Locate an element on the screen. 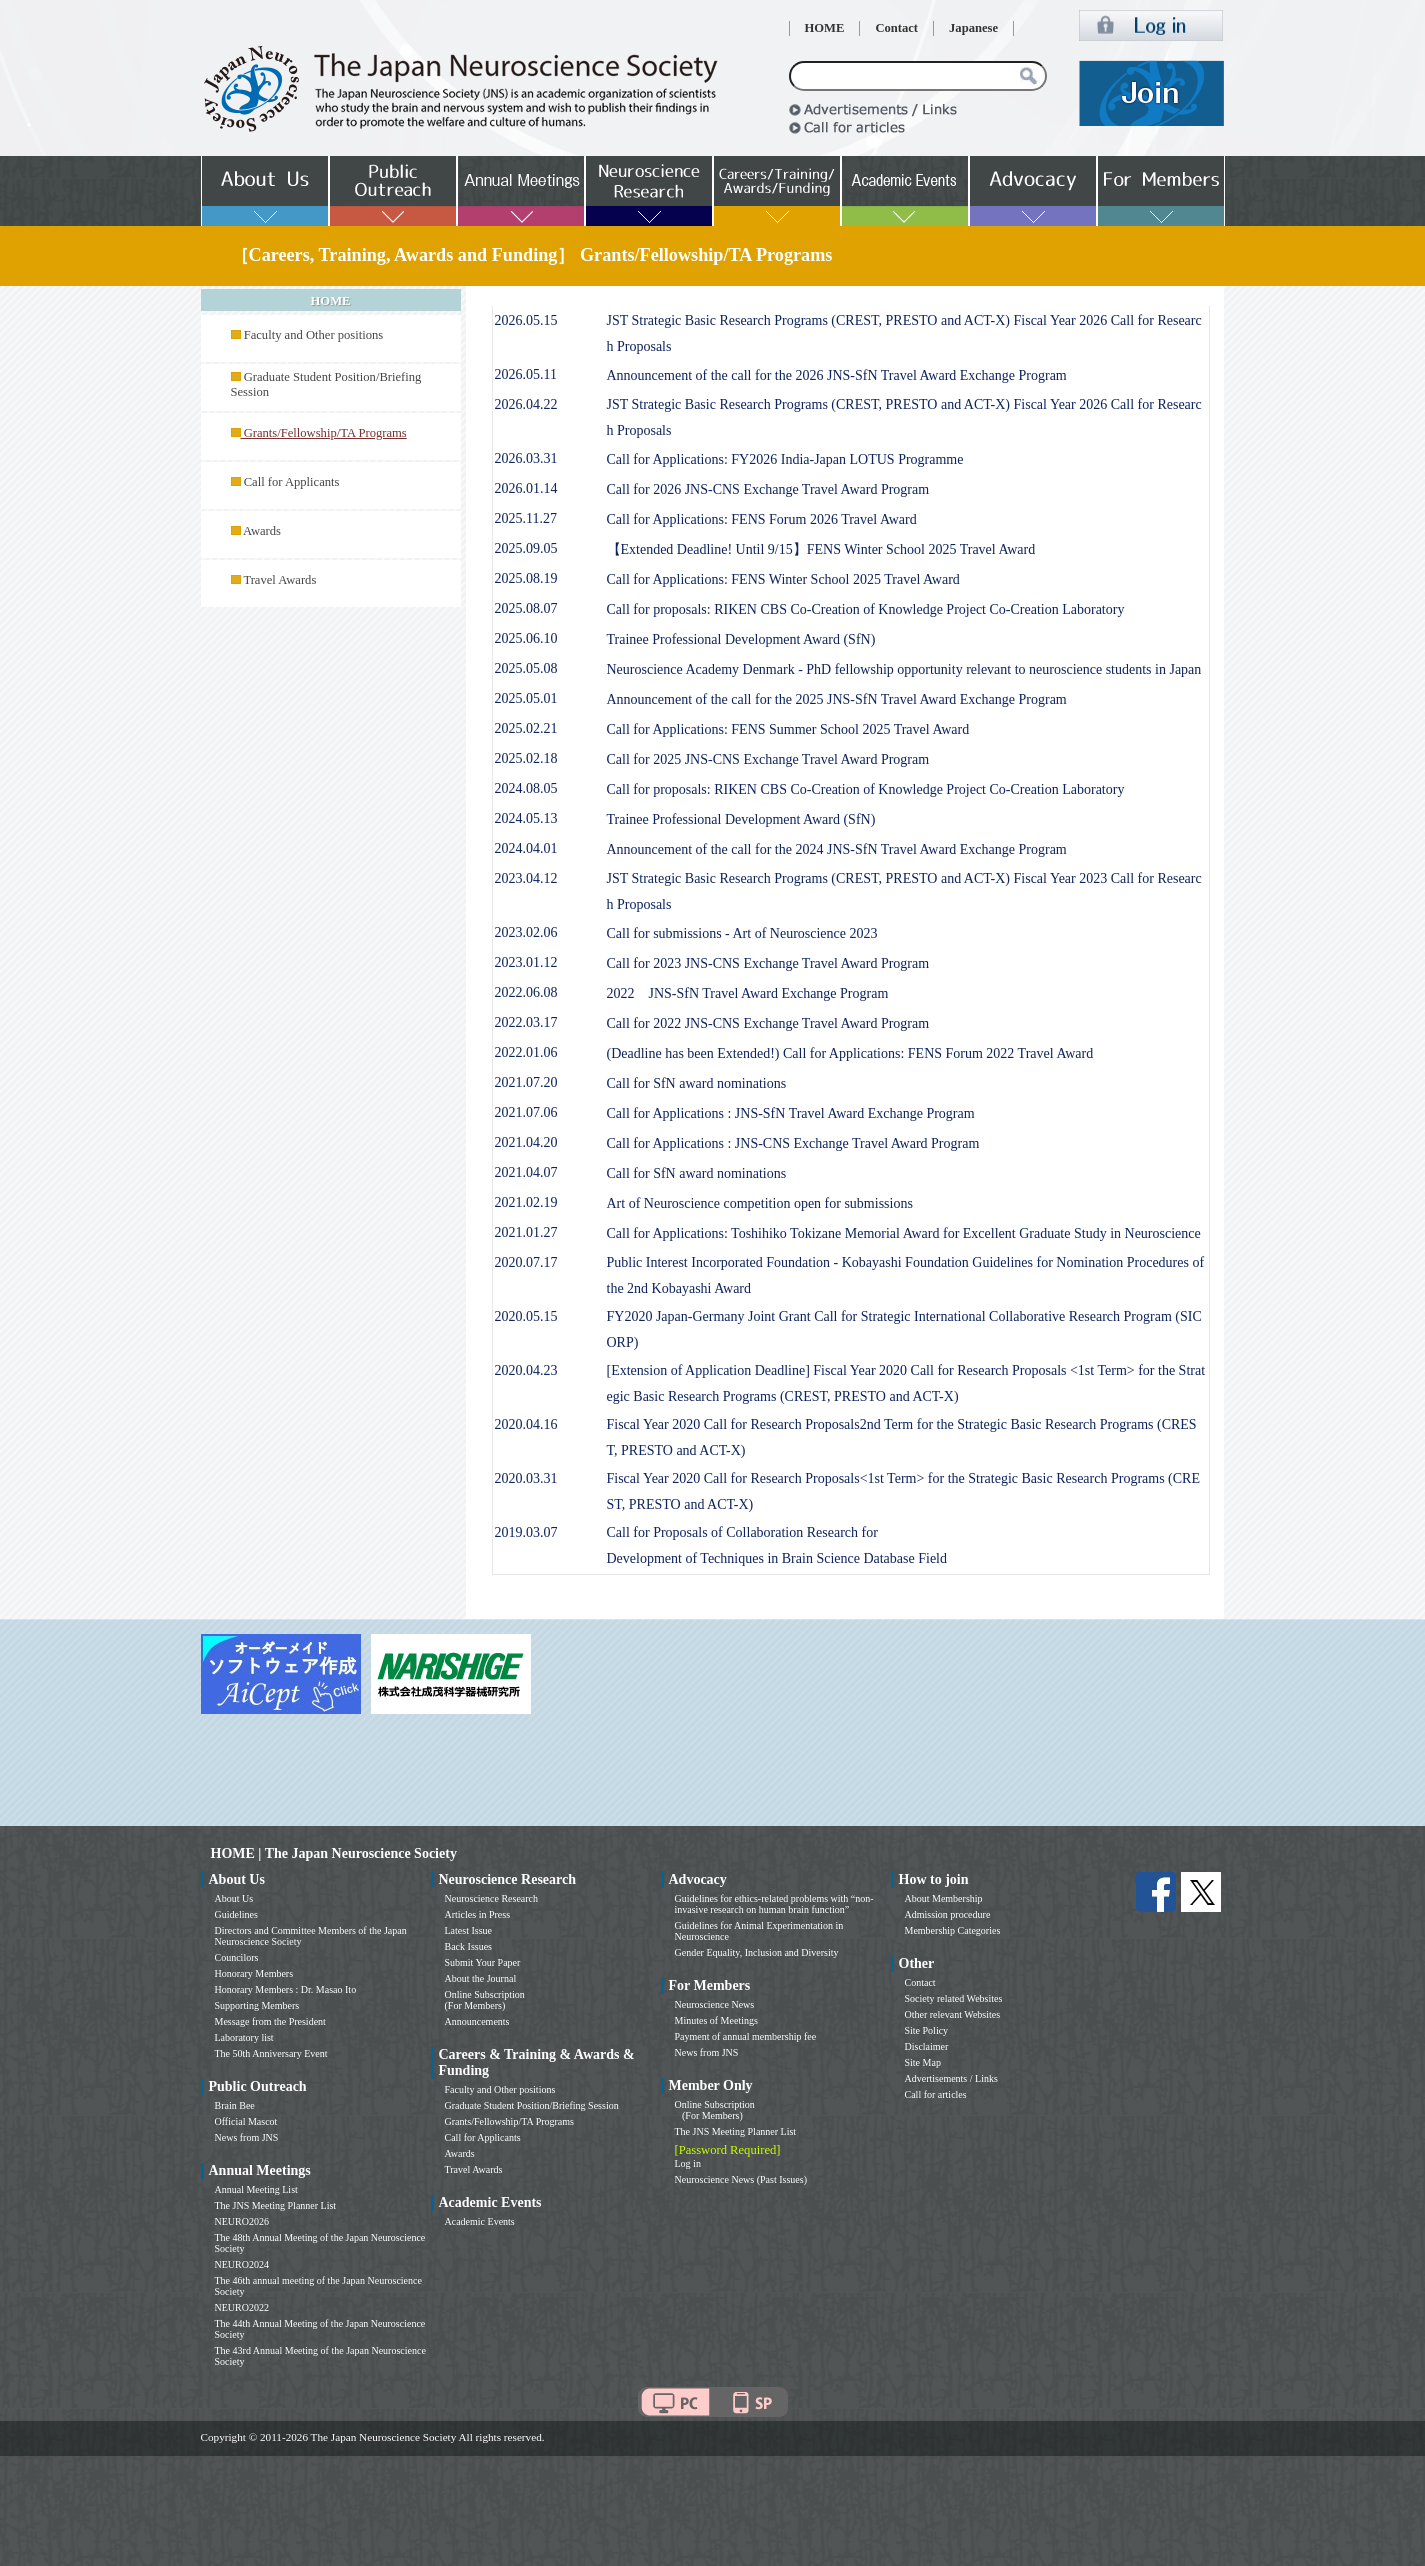 The image size is (1425, 2566). 2025.06.10 is located at coordinates (526, 638).